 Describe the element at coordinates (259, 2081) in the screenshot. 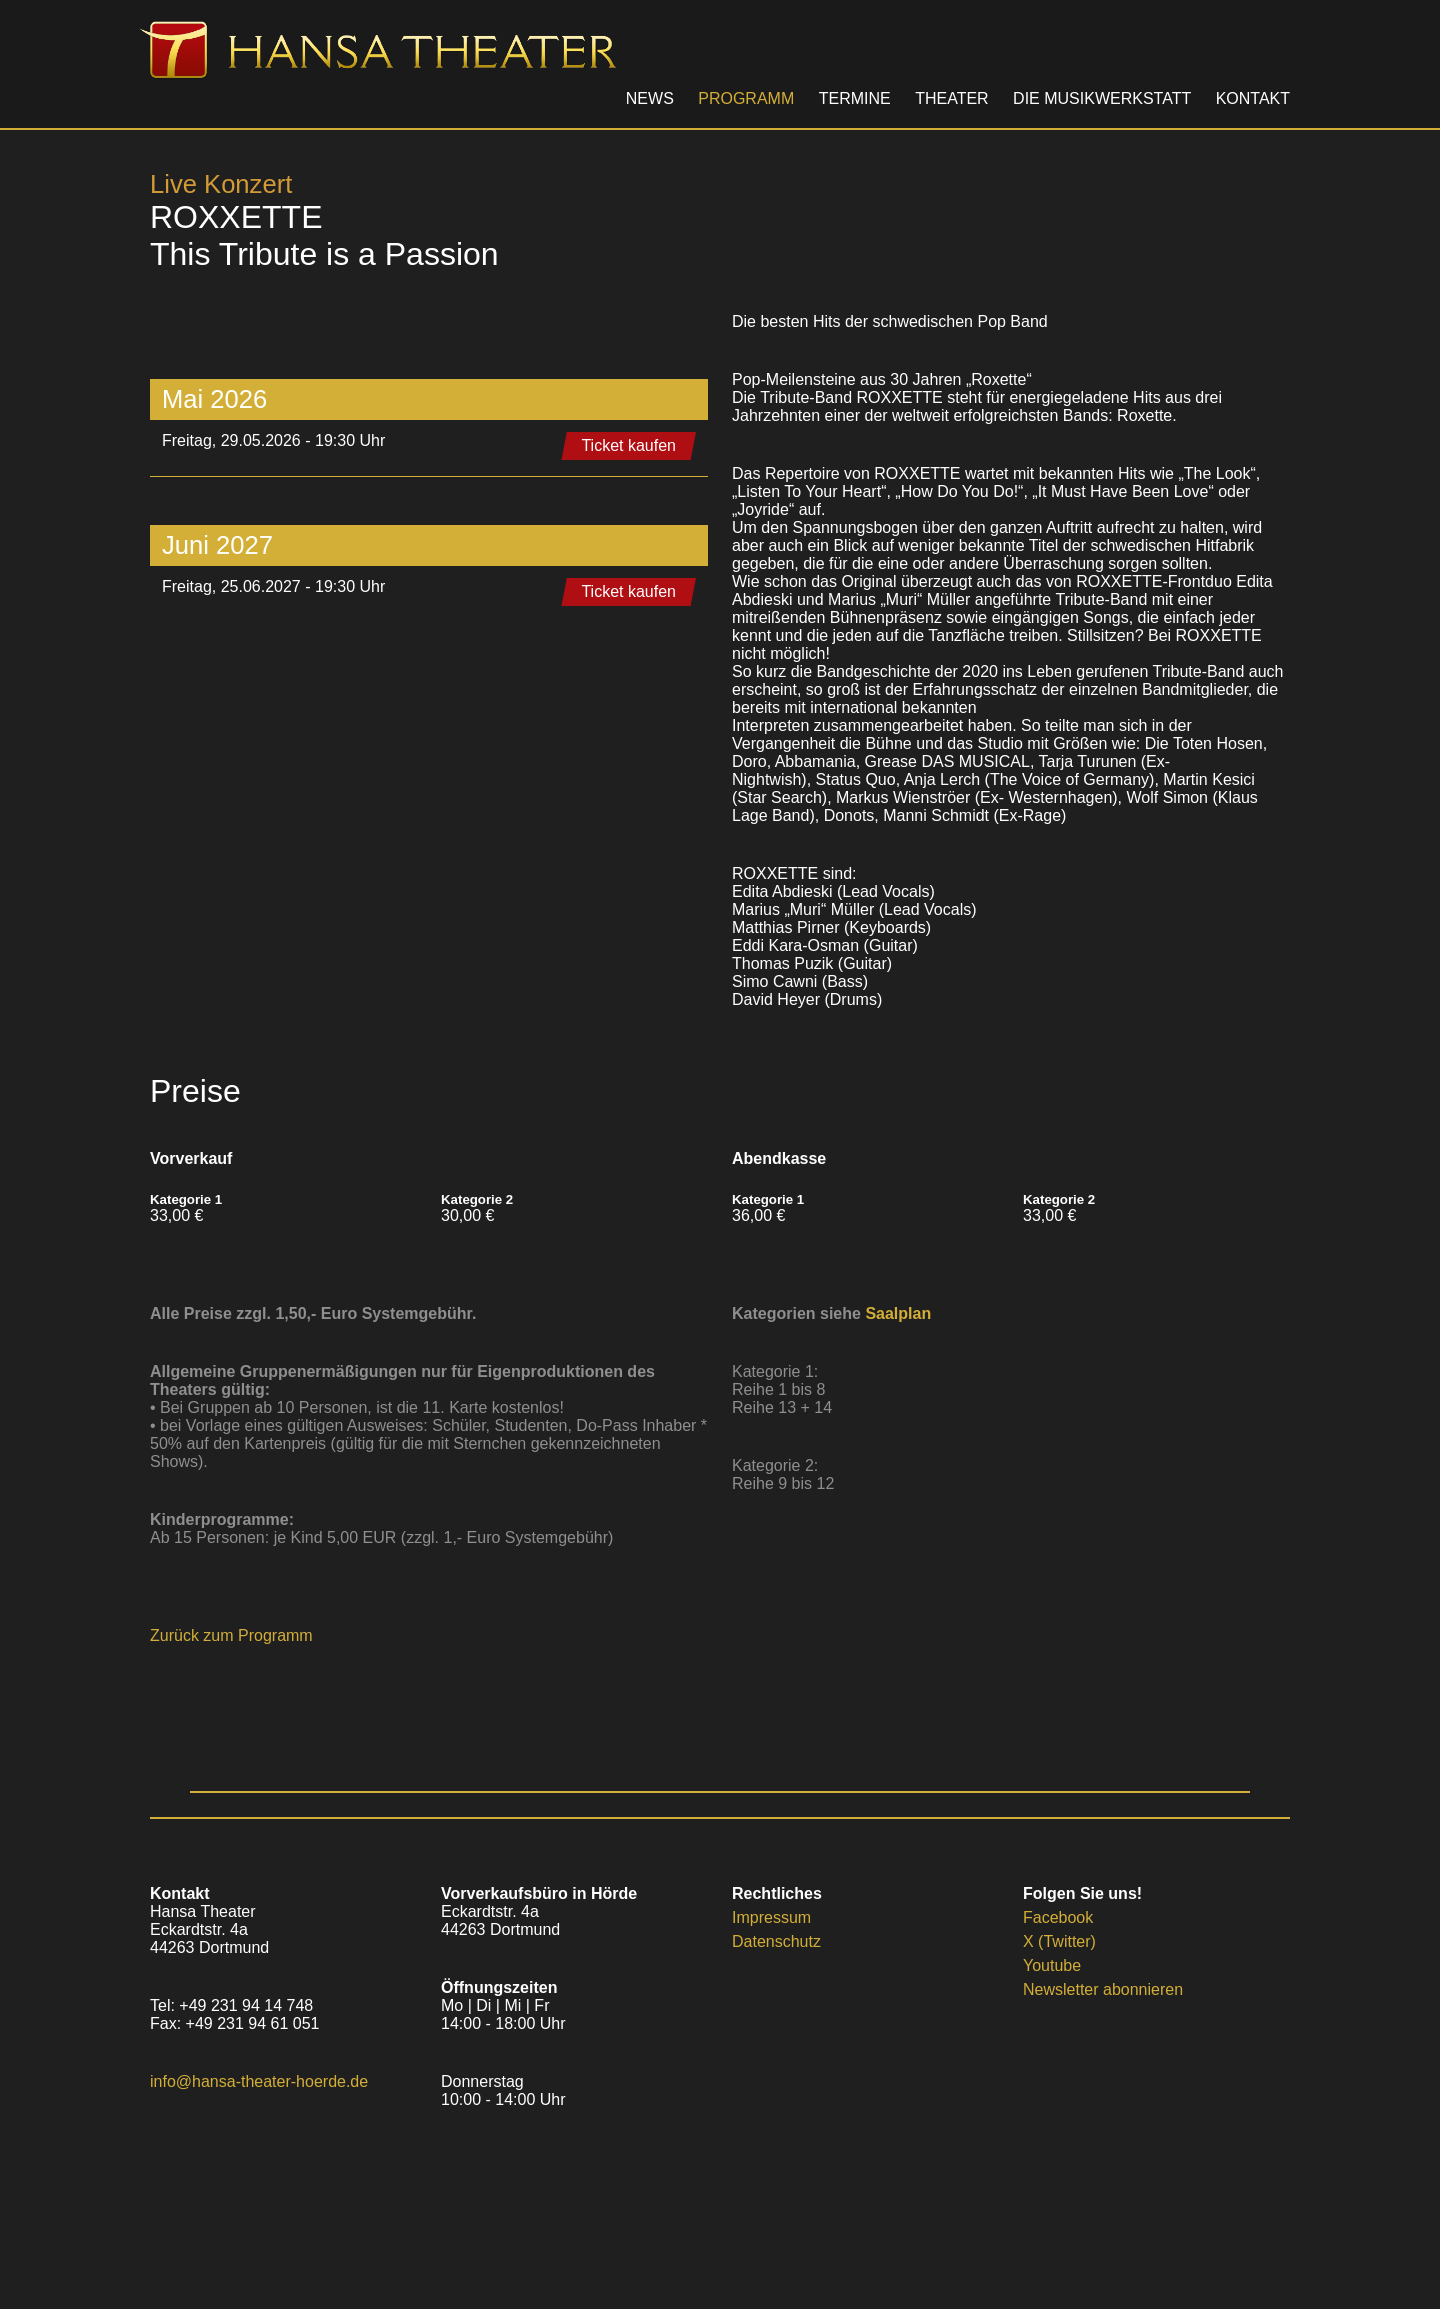

I see `info@hansa-theater-hoerde.de` at that location.